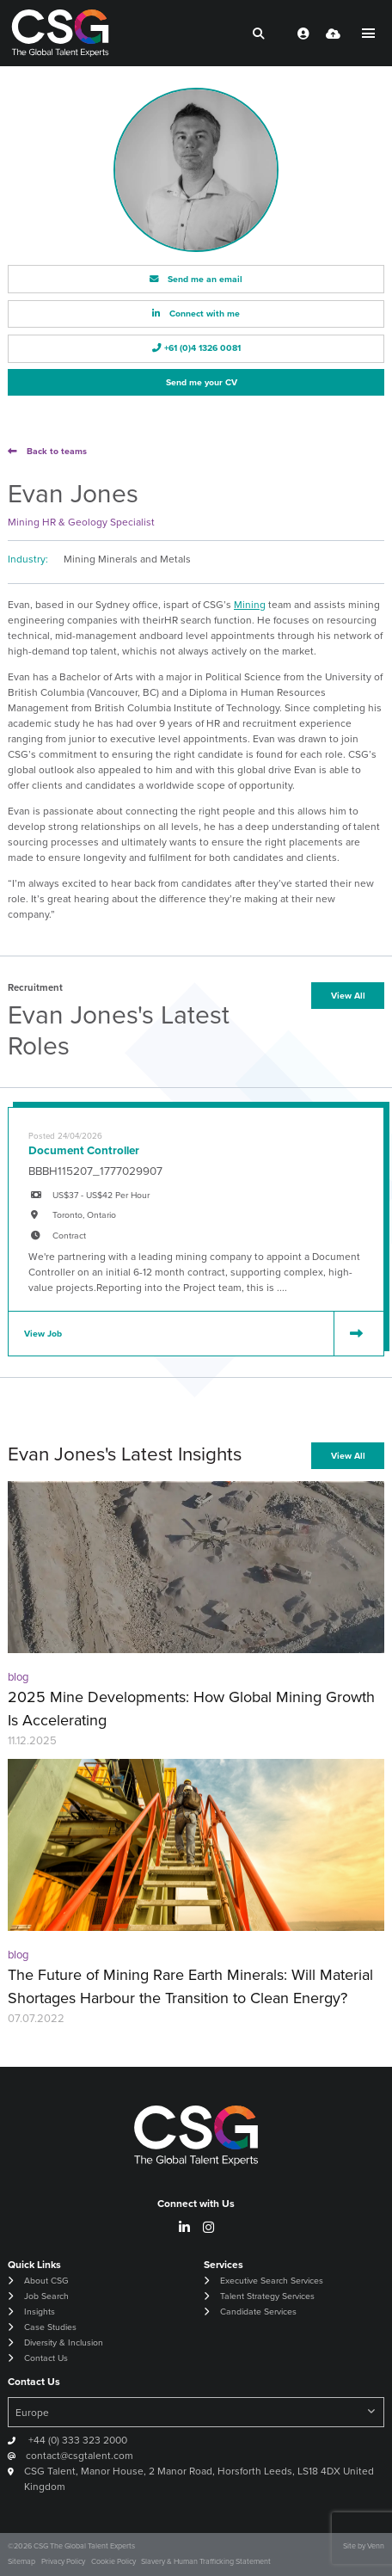 The width and height of the screenshot is (392, 2576). I want to click on Job Search, so click(46, 2296).